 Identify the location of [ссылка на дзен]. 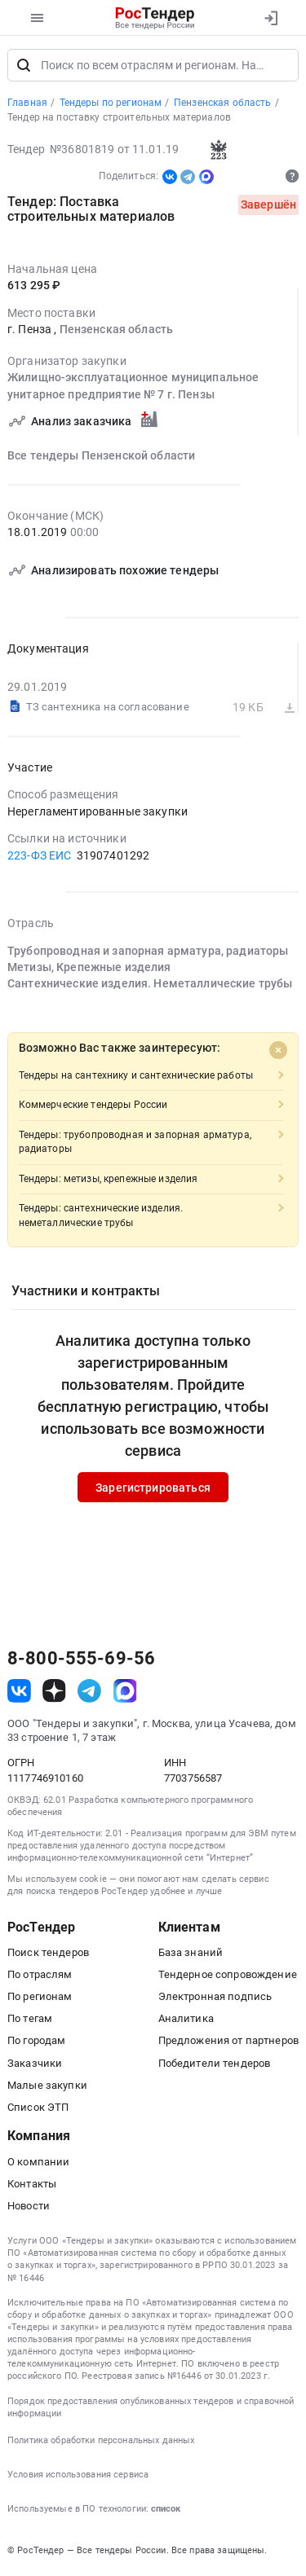
(54, 1692).